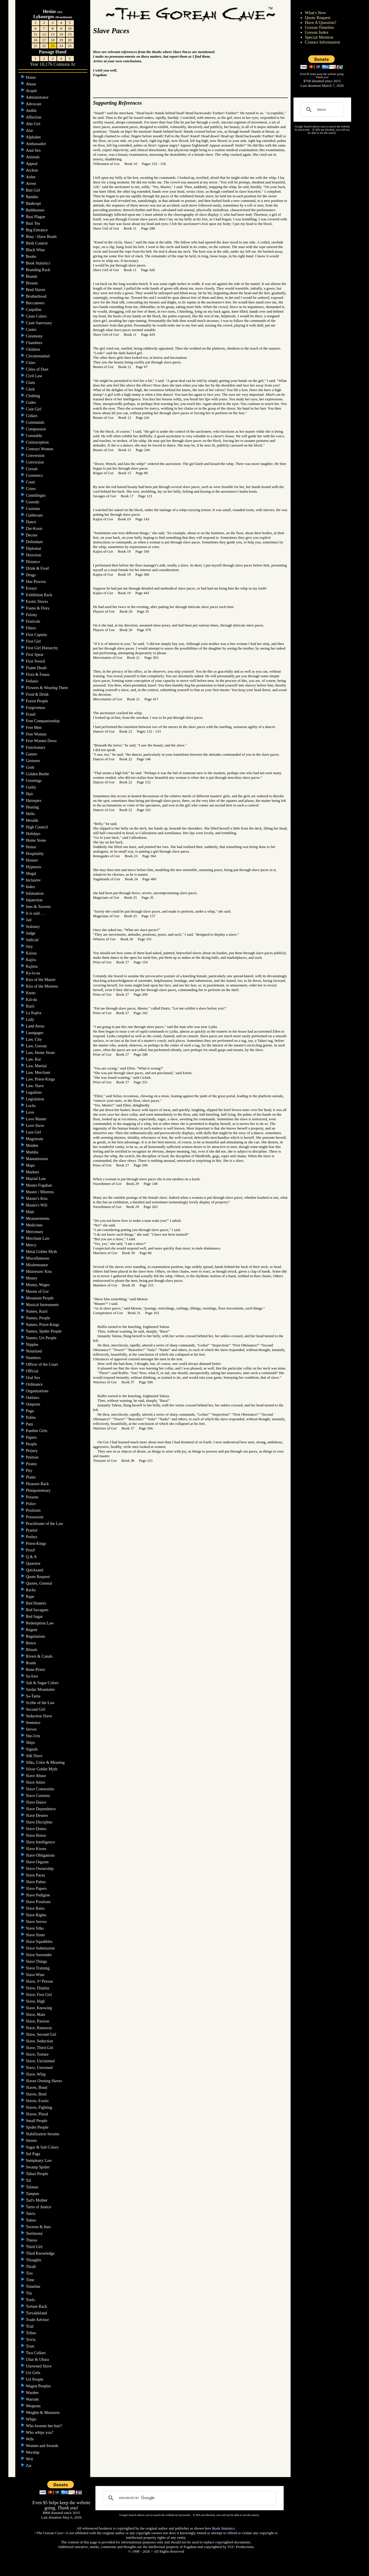  What do you see at coordinates (32, 1278) in the screenshot?
I see `Money` at bounding box center [32, 1278].